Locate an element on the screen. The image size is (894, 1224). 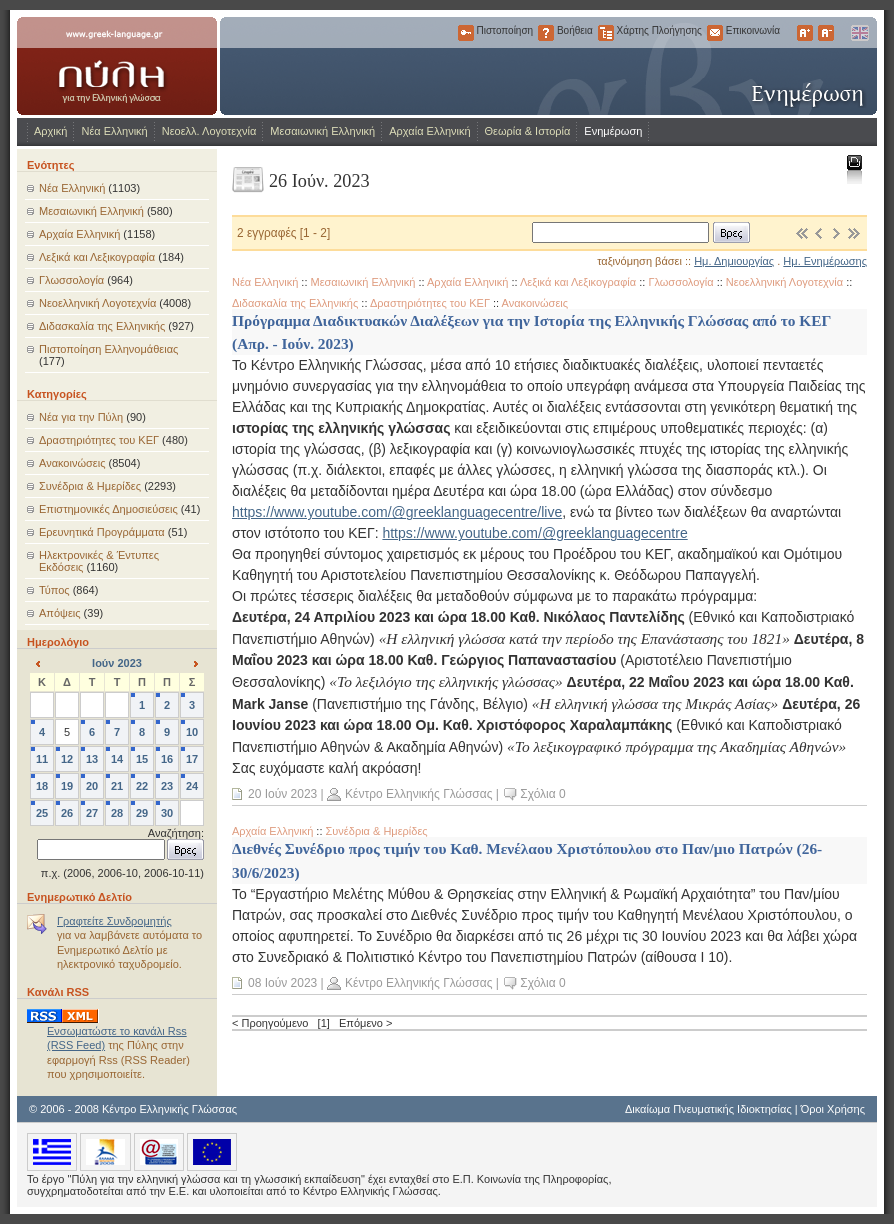
22 is located at coordinates (142, 786).